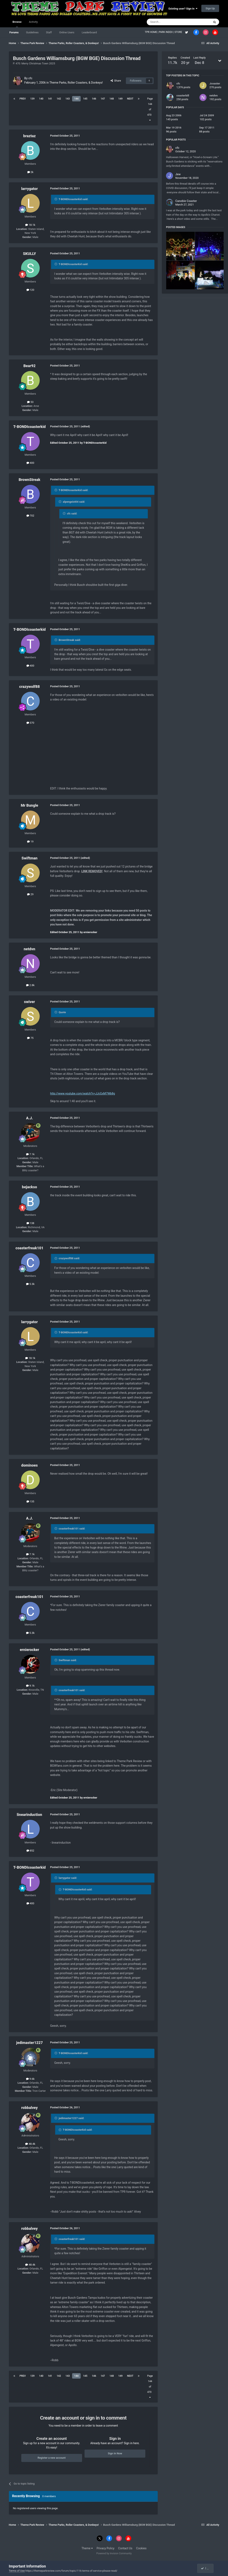 The width and height of the screenshot is (228, 2576). I want to click on 142, so click(59, 98).